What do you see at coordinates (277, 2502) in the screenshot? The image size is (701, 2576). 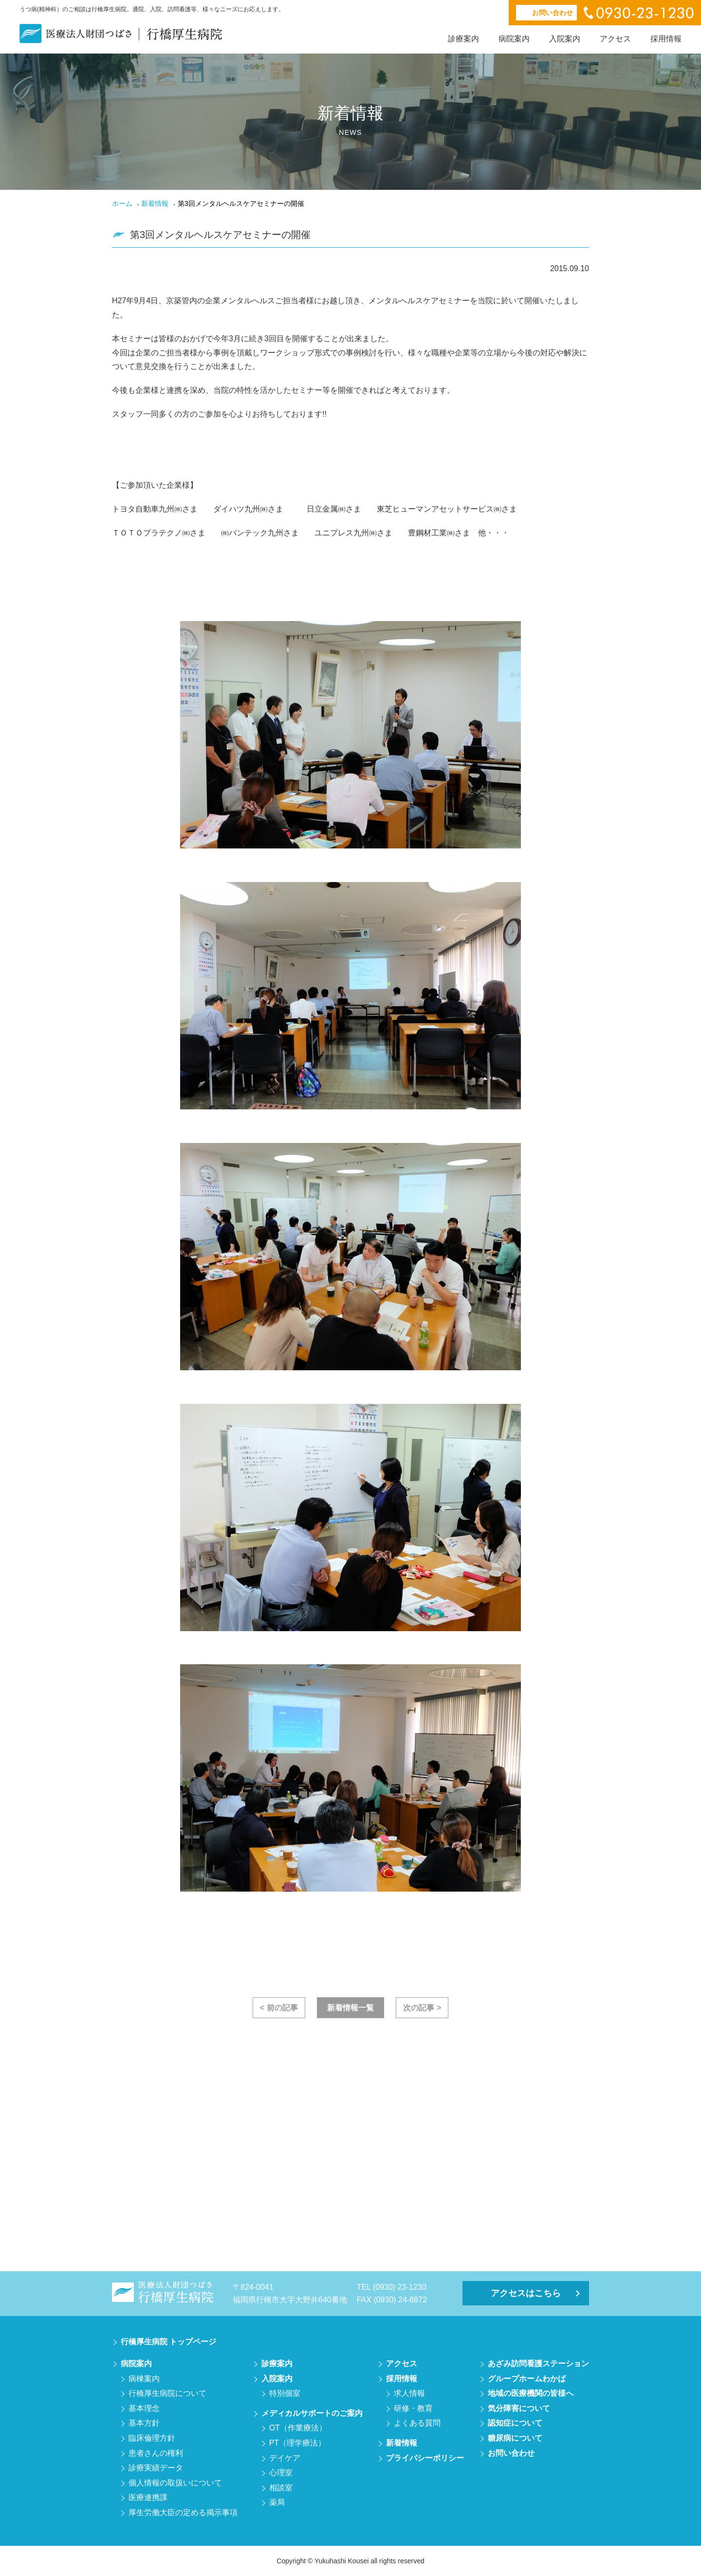 I see `薬局` at bounding box center [277, 2502].